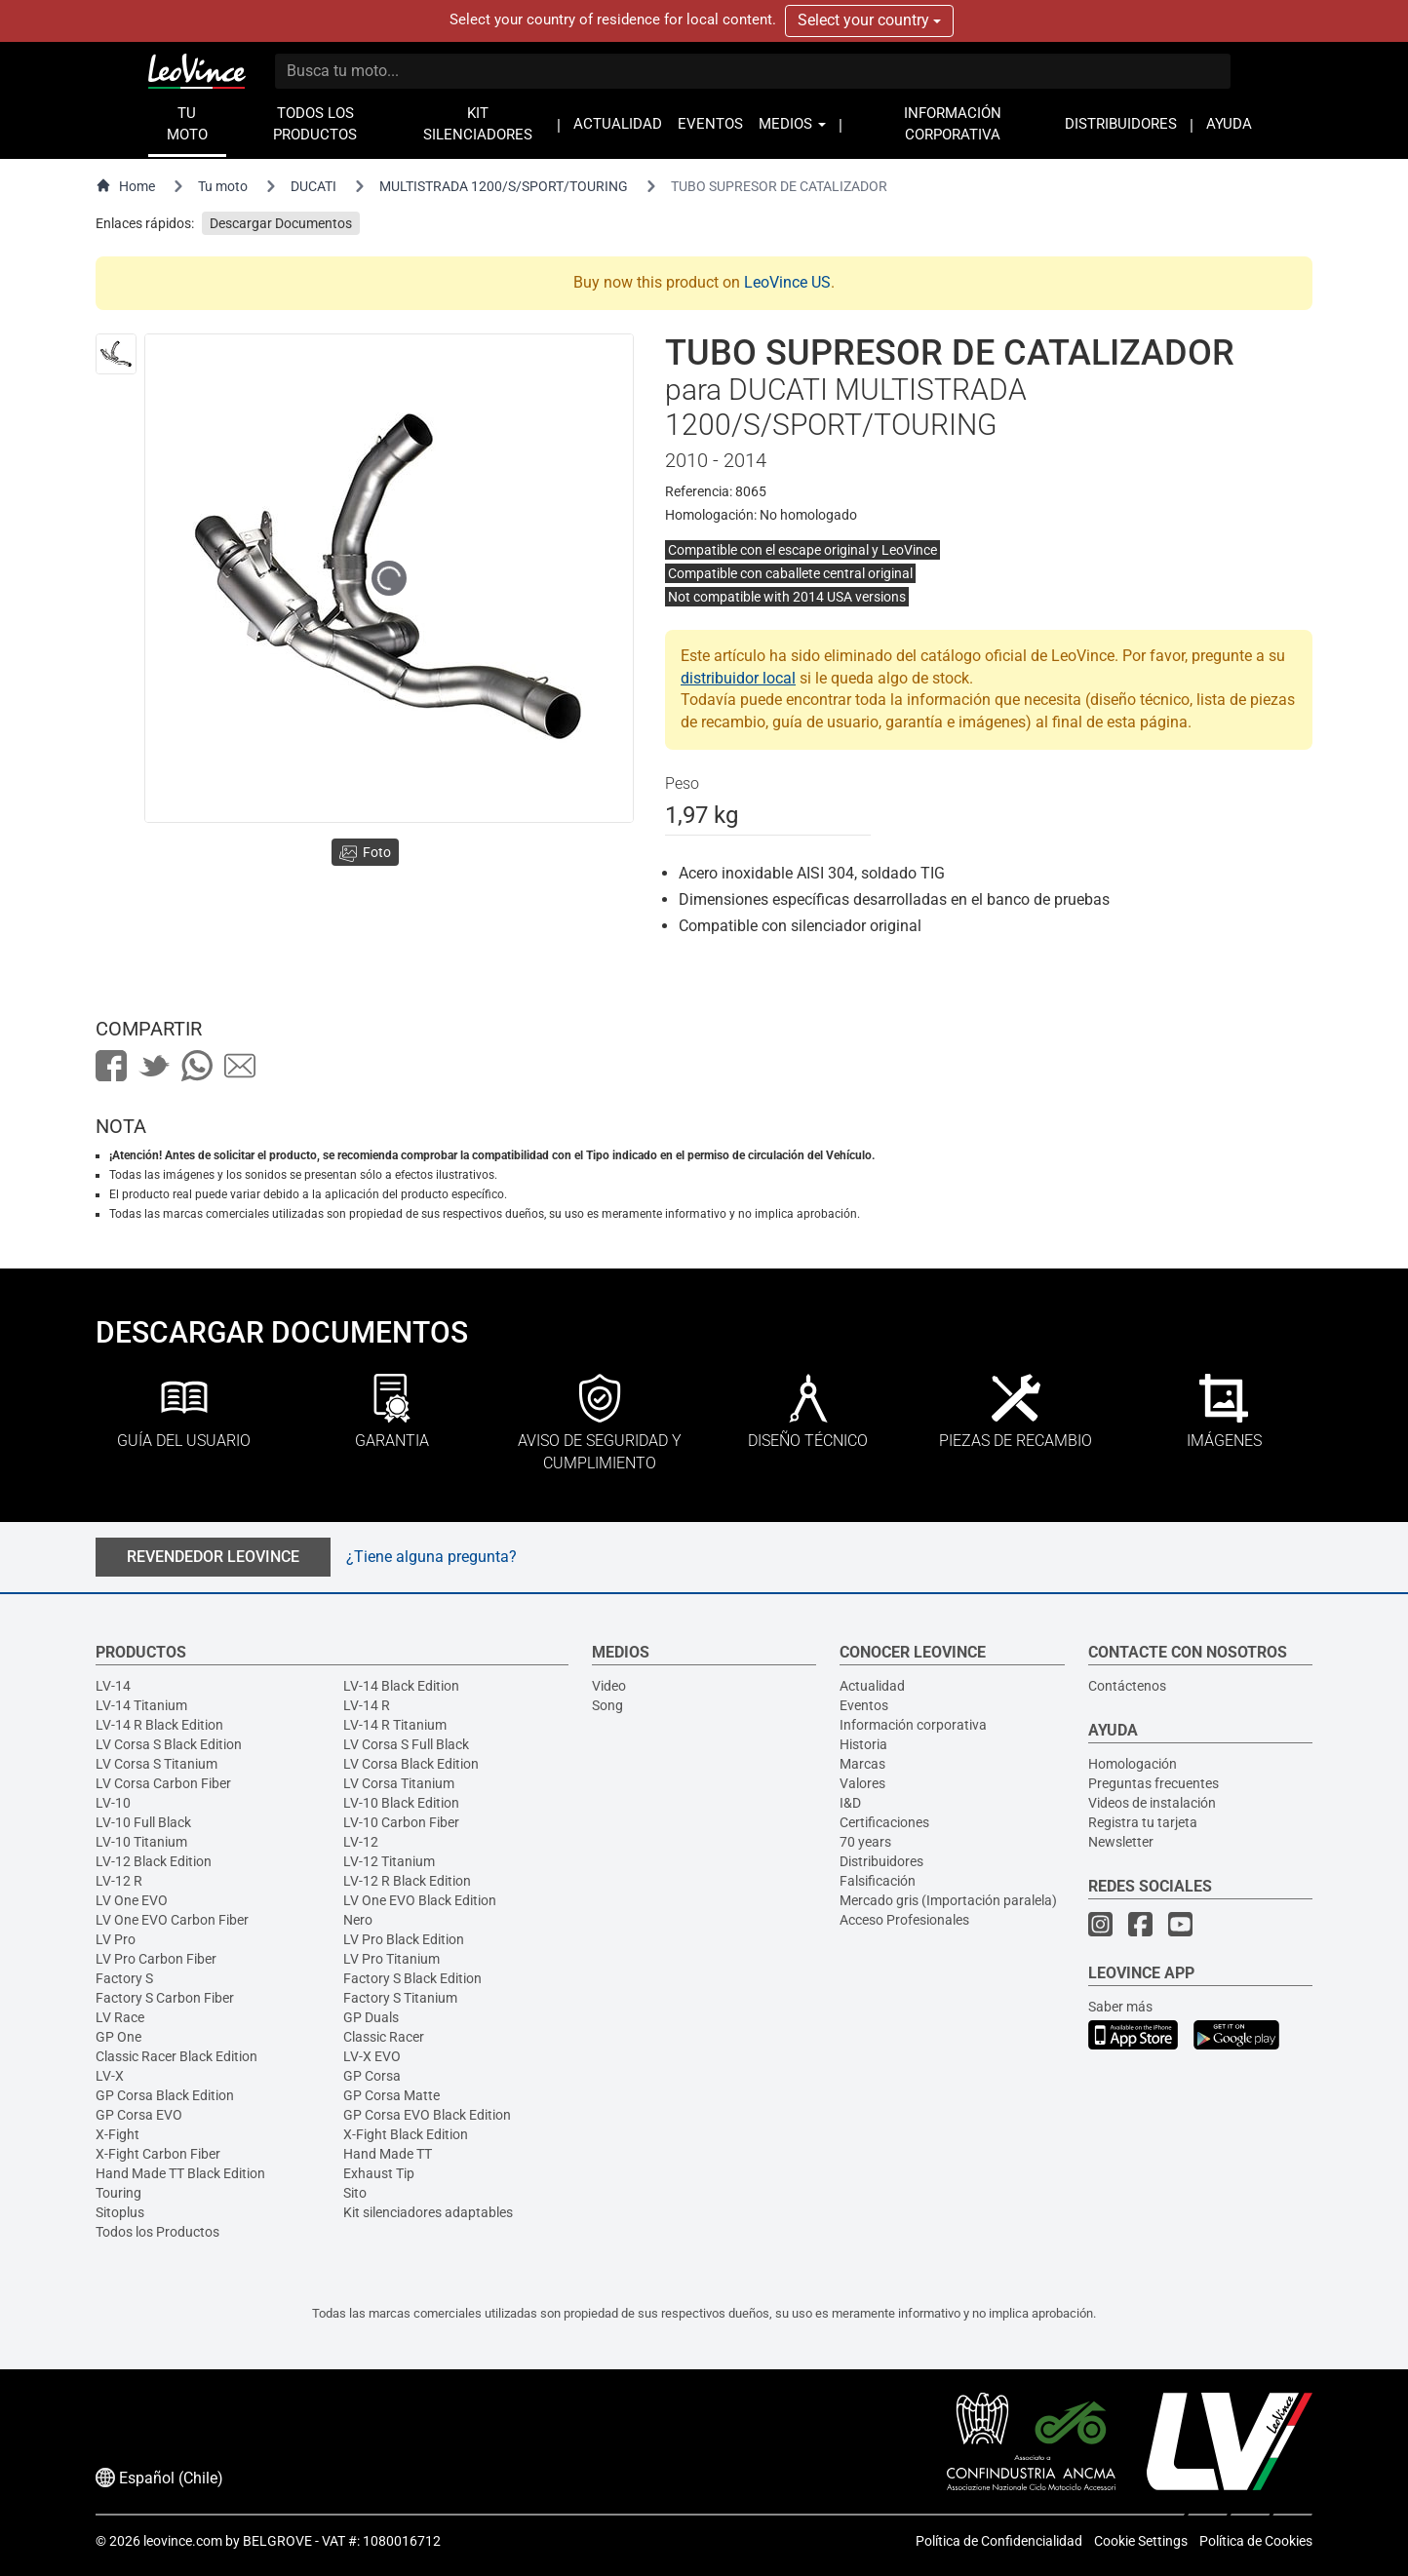 The width and height of the screenshot is (1408, 2576). I want to click on Videos de instalación, so click(1152, 1803).